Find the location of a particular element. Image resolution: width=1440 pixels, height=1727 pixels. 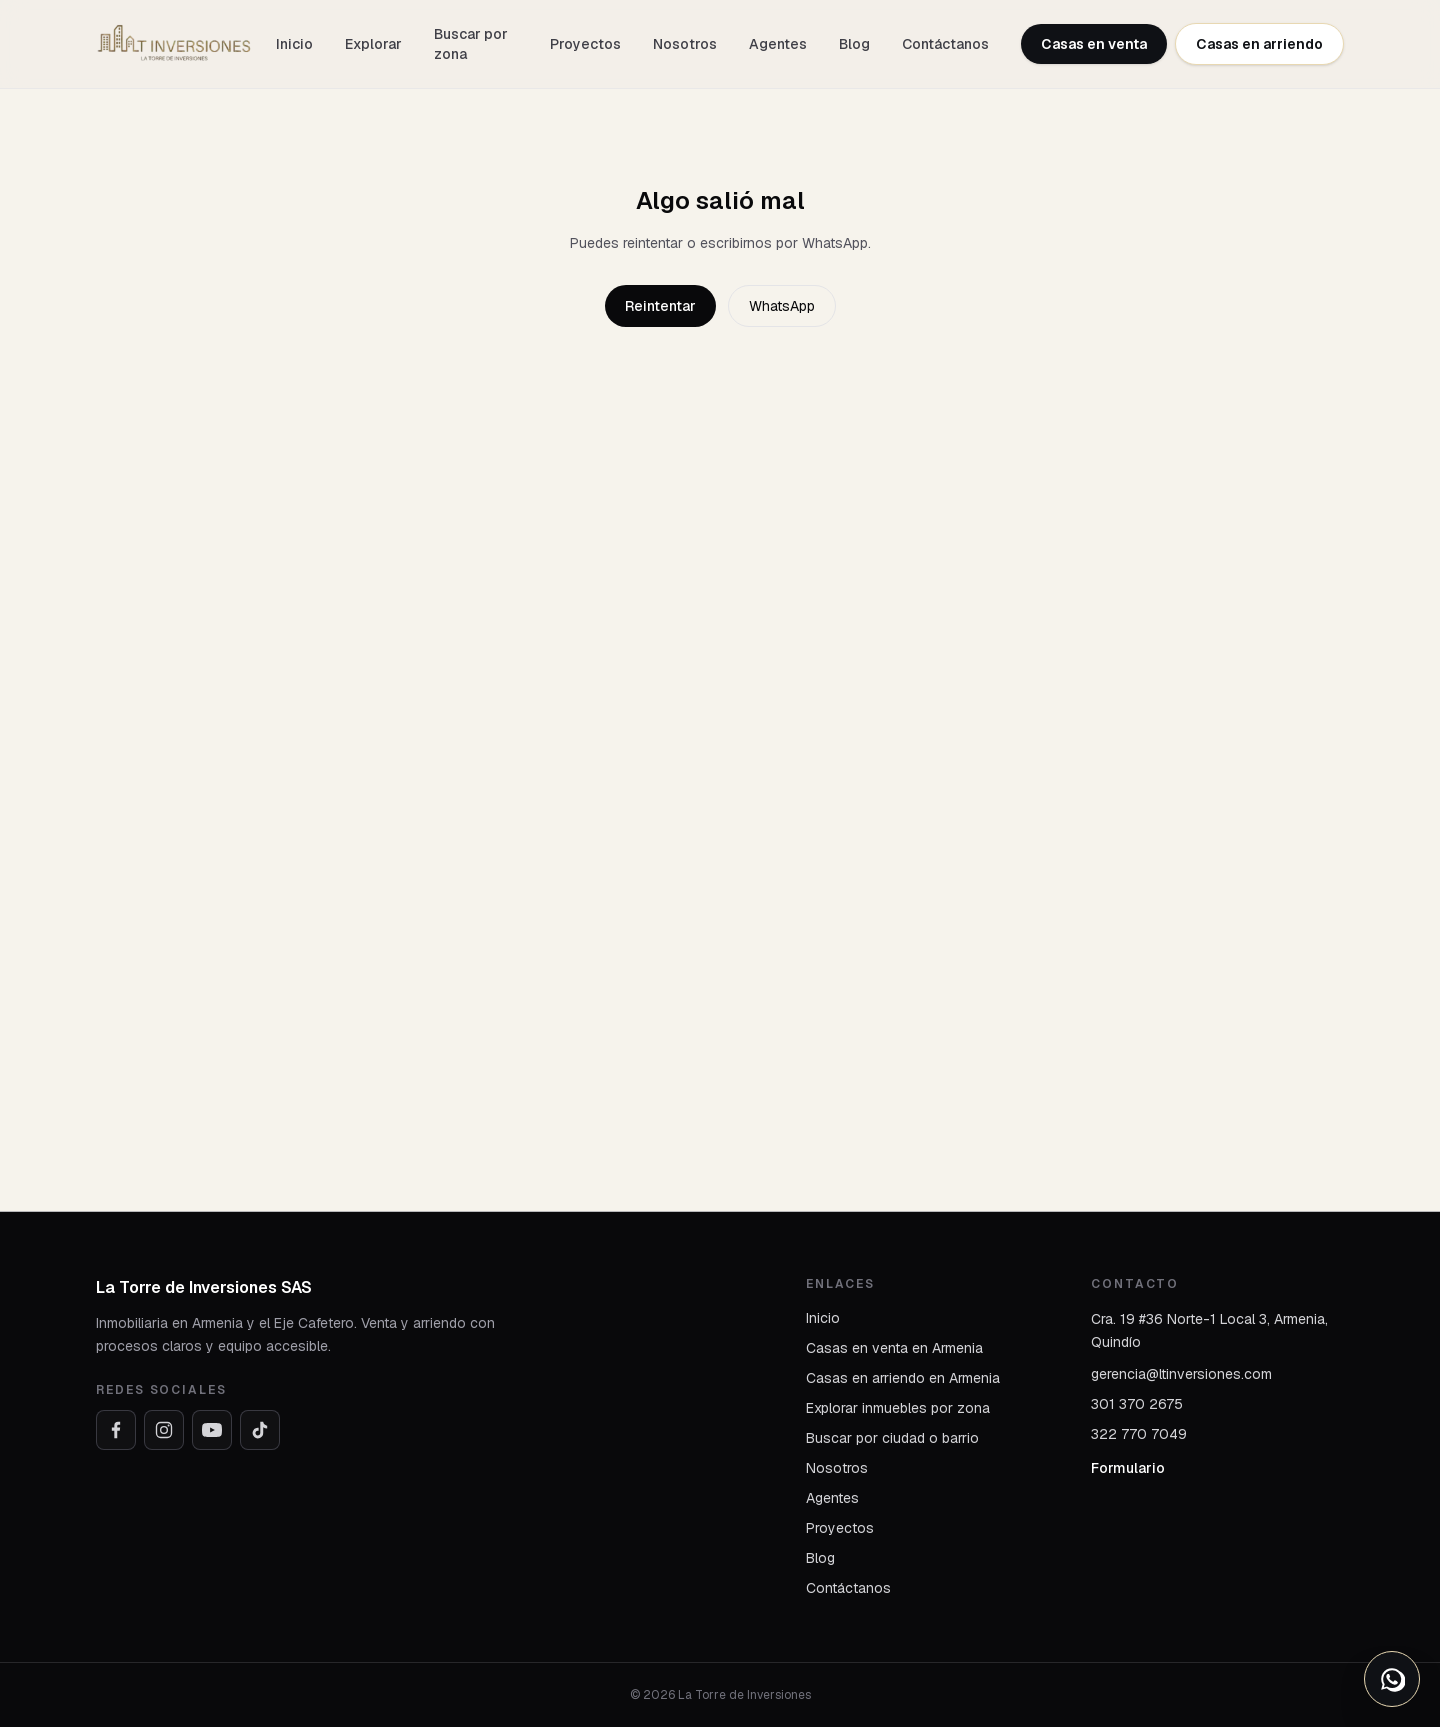

Nosotros is located at coordinates (685, 44).